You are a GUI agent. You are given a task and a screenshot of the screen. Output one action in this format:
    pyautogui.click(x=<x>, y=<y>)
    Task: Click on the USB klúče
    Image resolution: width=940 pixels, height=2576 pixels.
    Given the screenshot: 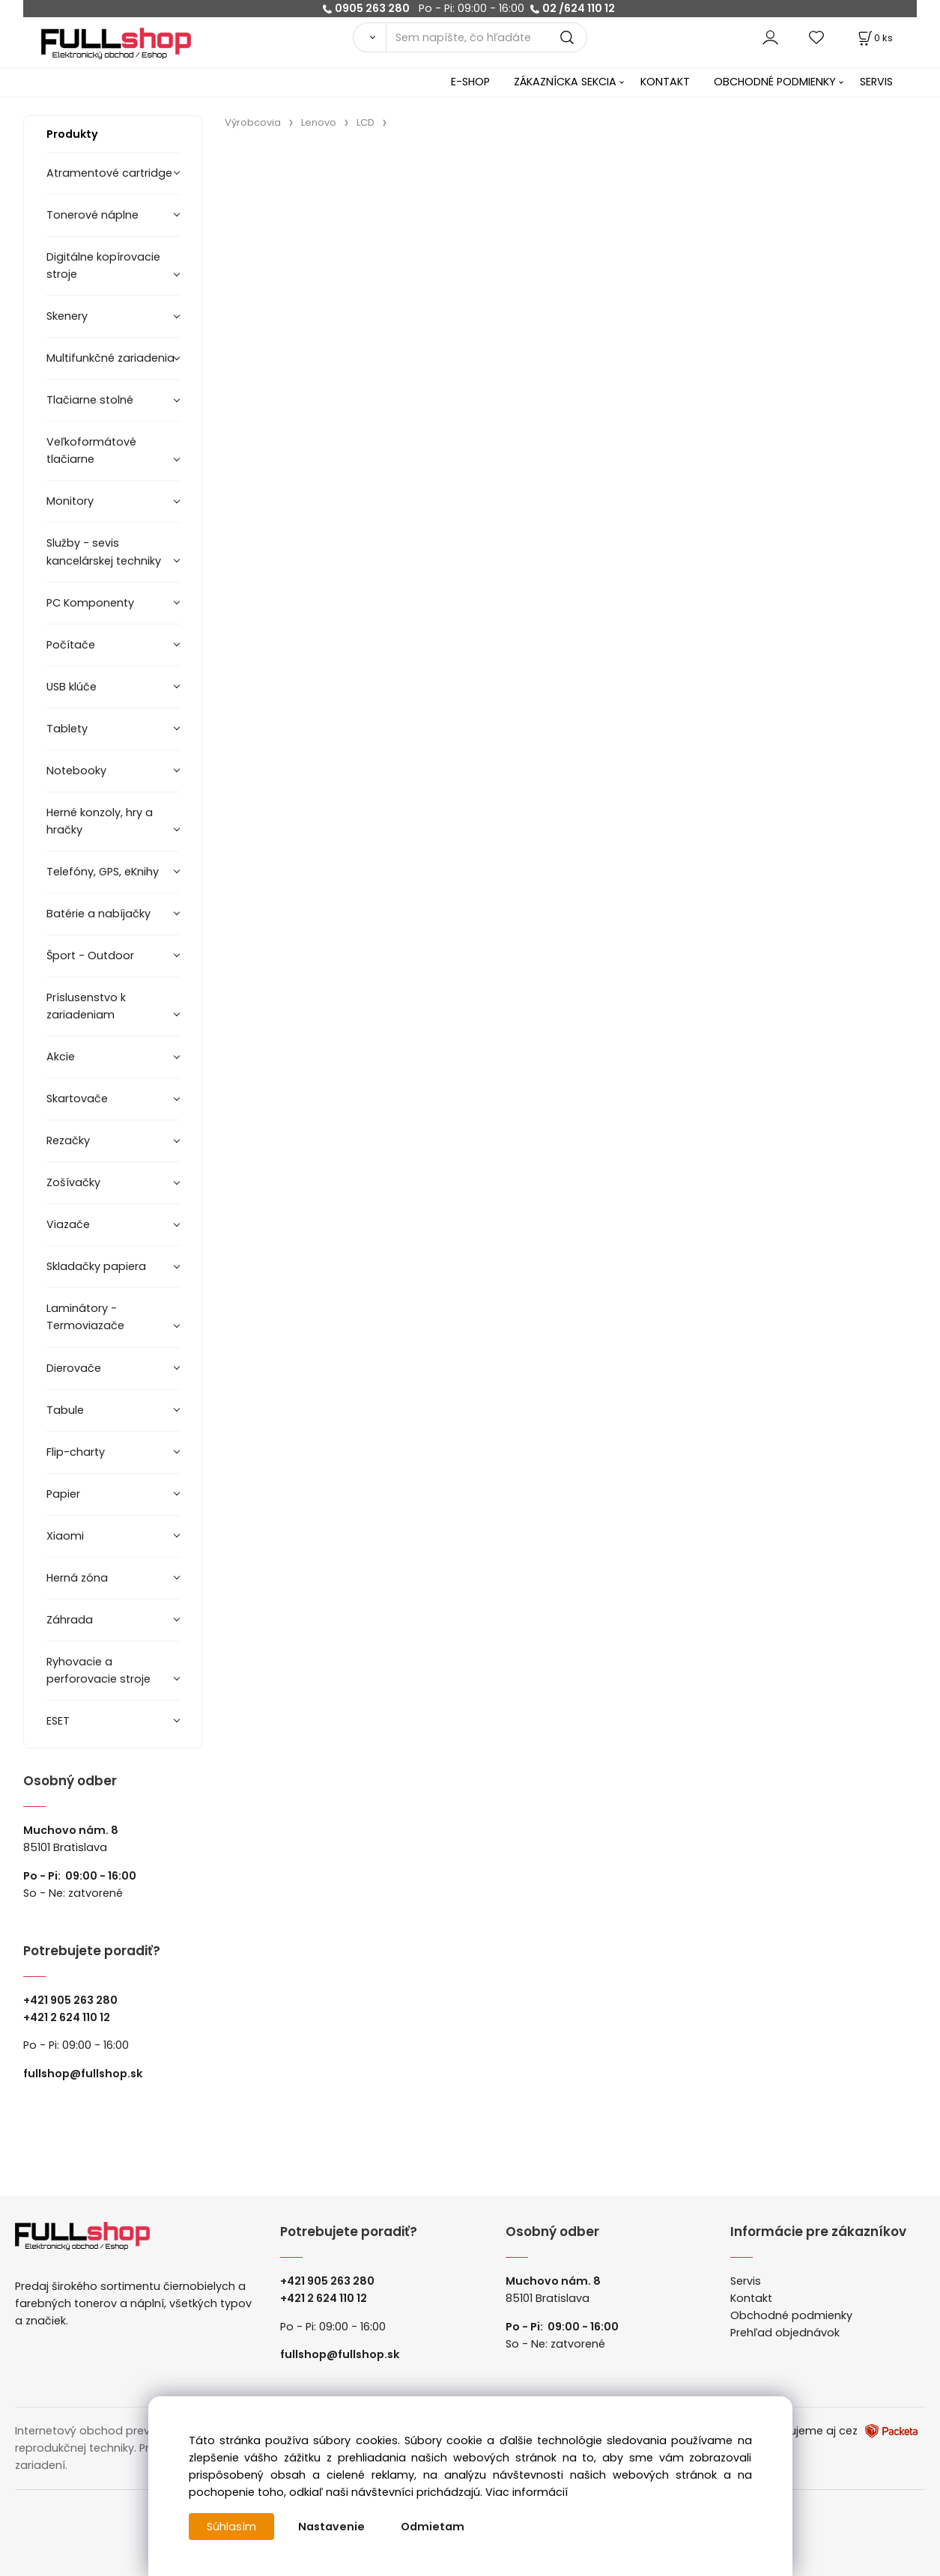 What is the action you would take?
    pyautogui.click(x=71, y=686)
    